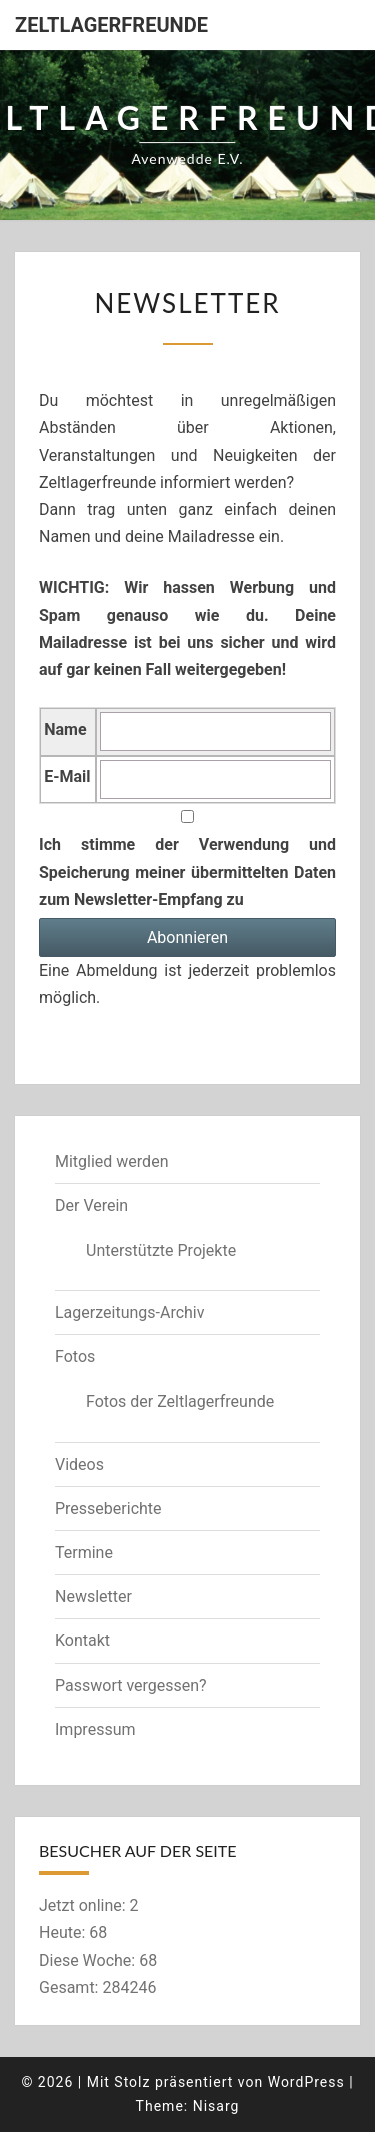 Image resolution: width=375 pixels, height=2132 pixels. Describe the element at coordinates (67, 776) in the screenshot. I see `E-Mail` at that location.